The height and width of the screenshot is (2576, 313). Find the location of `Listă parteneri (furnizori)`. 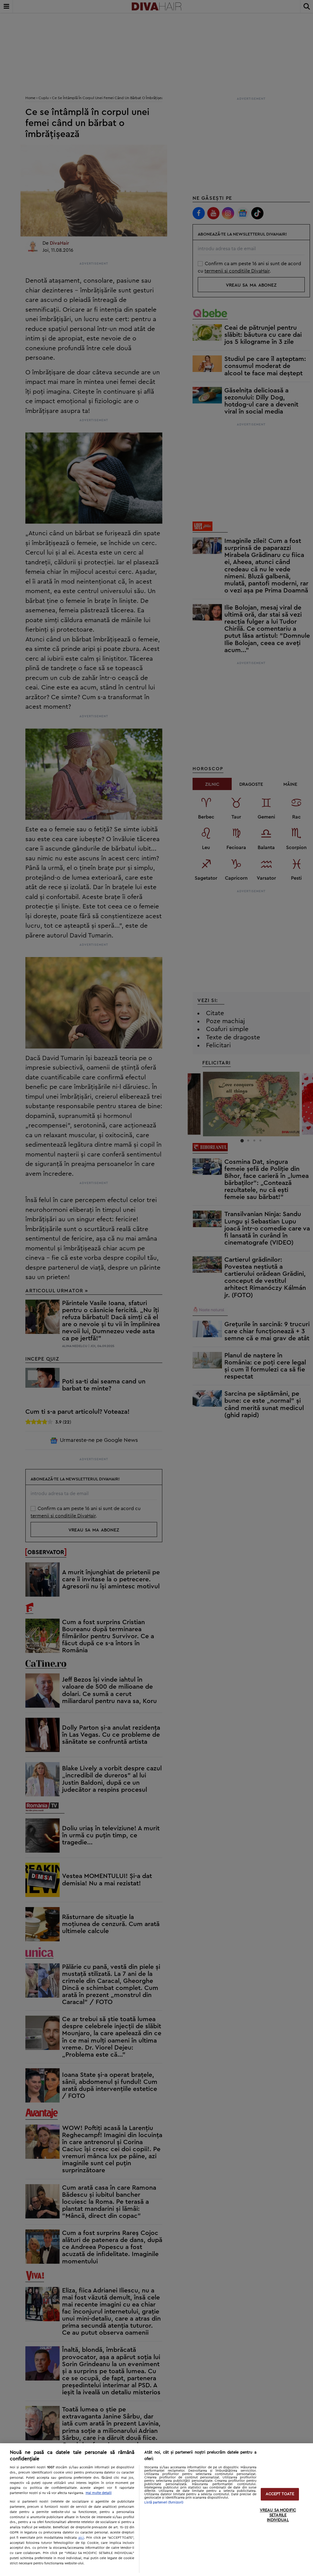

Listă parteneri (furnizori) is located at coordinates (163, 2502).